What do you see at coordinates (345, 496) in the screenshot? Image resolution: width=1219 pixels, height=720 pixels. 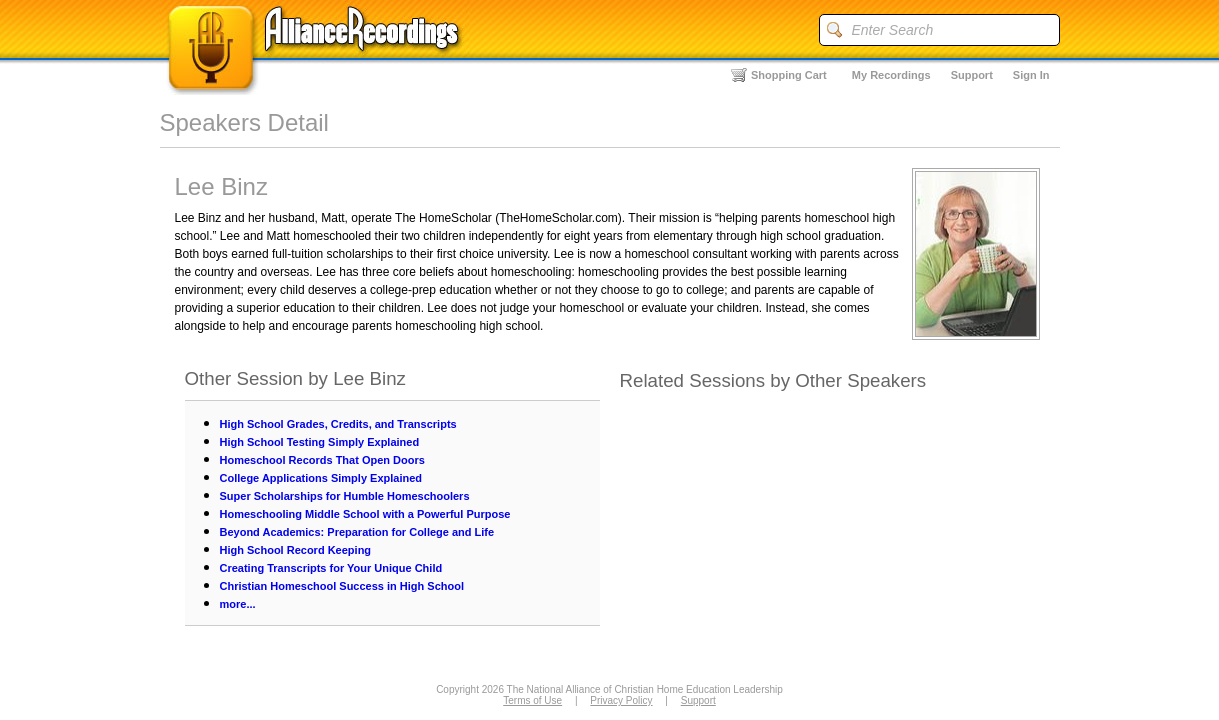 I see `Super Scholarships for Humble Homeschoolers` at bounding box center [345, 496].